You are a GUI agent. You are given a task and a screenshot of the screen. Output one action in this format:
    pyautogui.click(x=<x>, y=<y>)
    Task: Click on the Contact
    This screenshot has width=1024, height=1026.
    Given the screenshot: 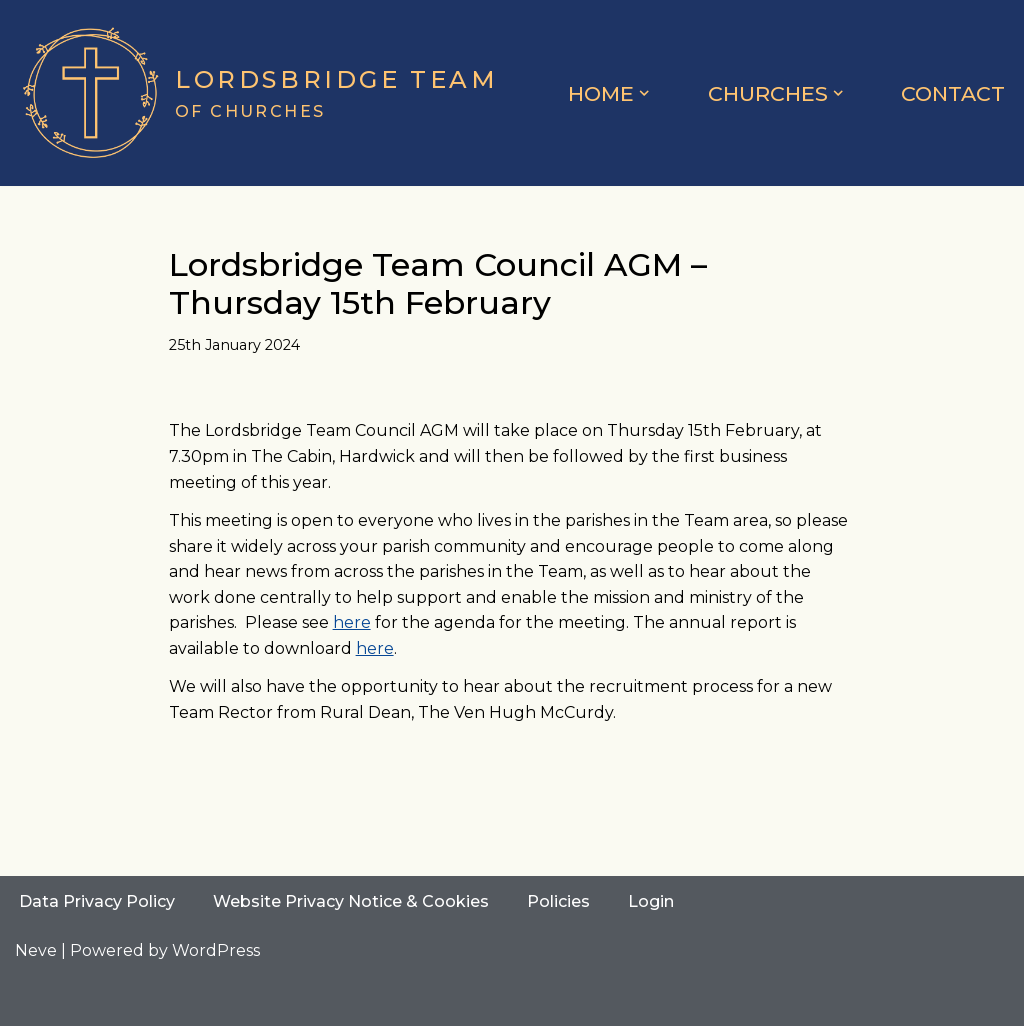 What is the action you would take?
    pyautogui.click(x=953, y=93)
    